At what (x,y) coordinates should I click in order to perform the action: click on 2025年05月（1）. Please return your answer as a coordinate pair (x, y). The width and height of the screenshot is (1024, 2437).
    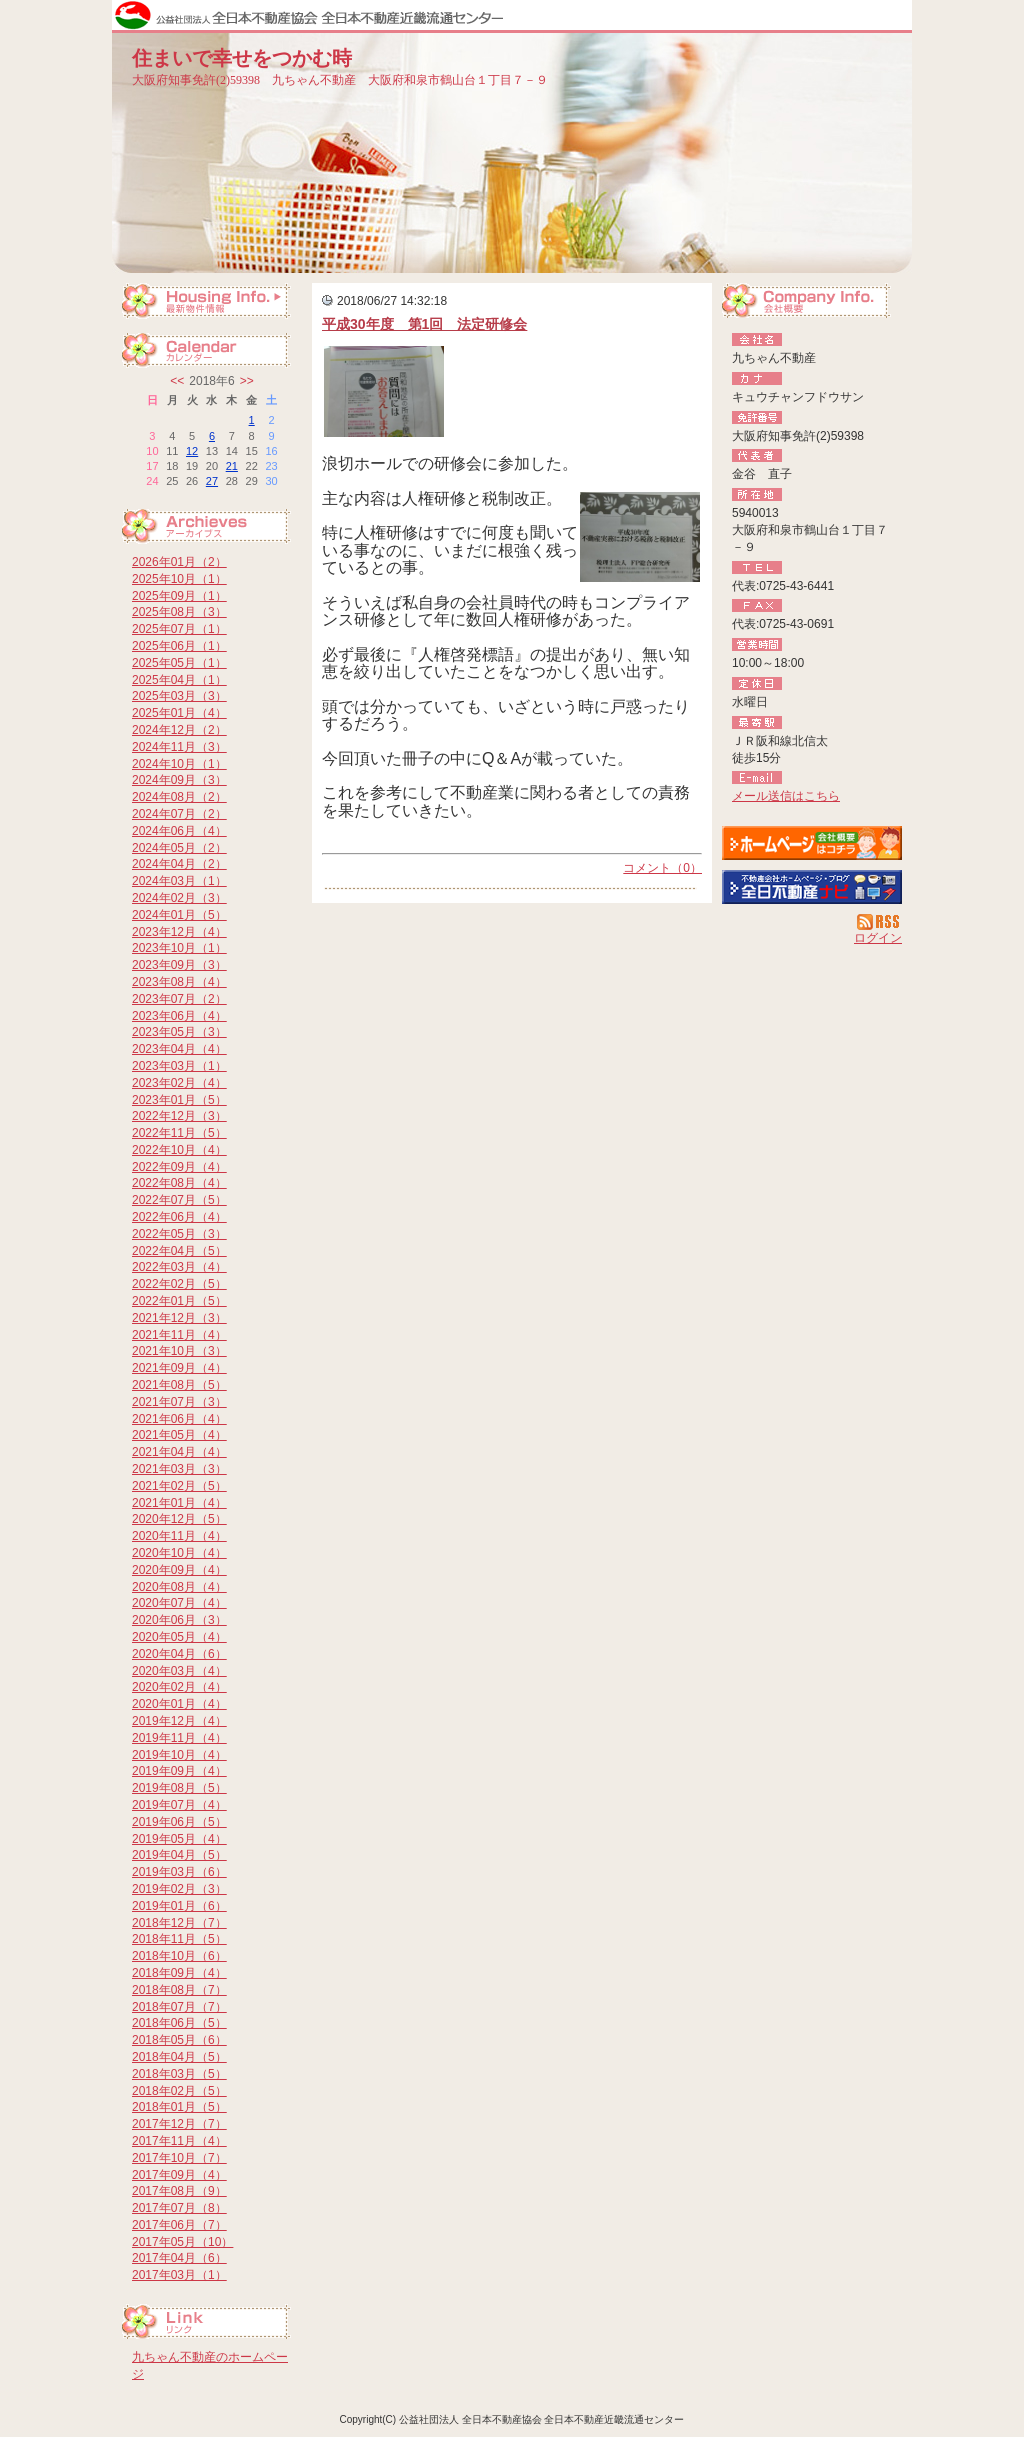
    Looking at the image, I should click on (179, 663).